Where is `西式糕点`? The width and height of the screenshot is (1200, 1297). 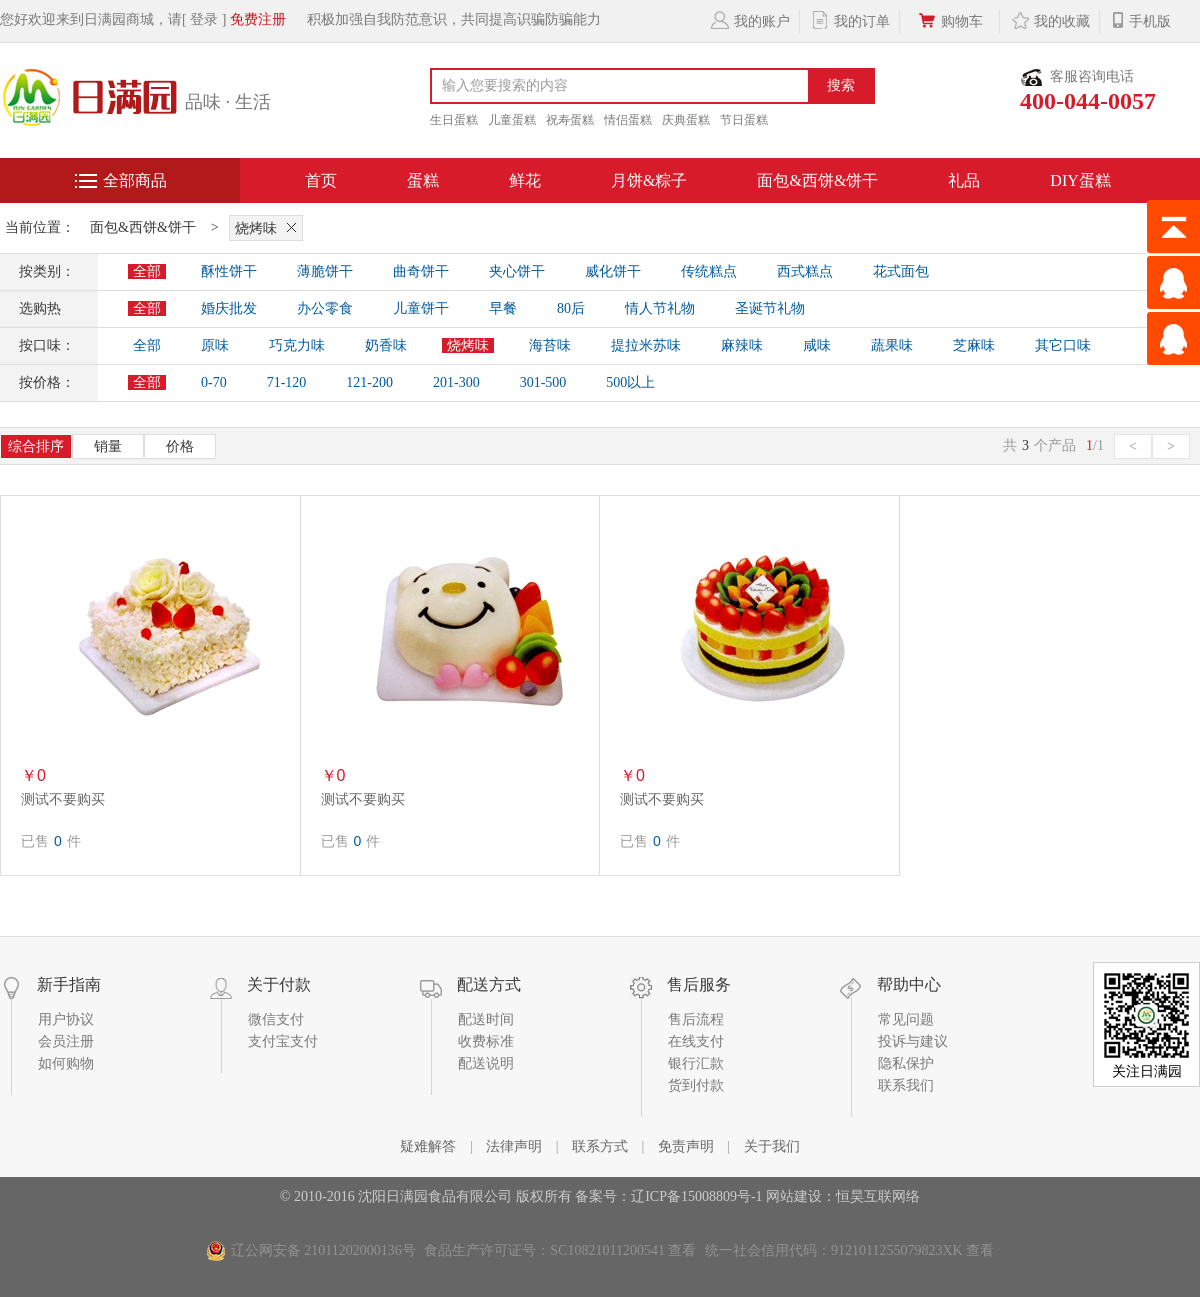 西式糕点 is located at coordinates (805, 271).